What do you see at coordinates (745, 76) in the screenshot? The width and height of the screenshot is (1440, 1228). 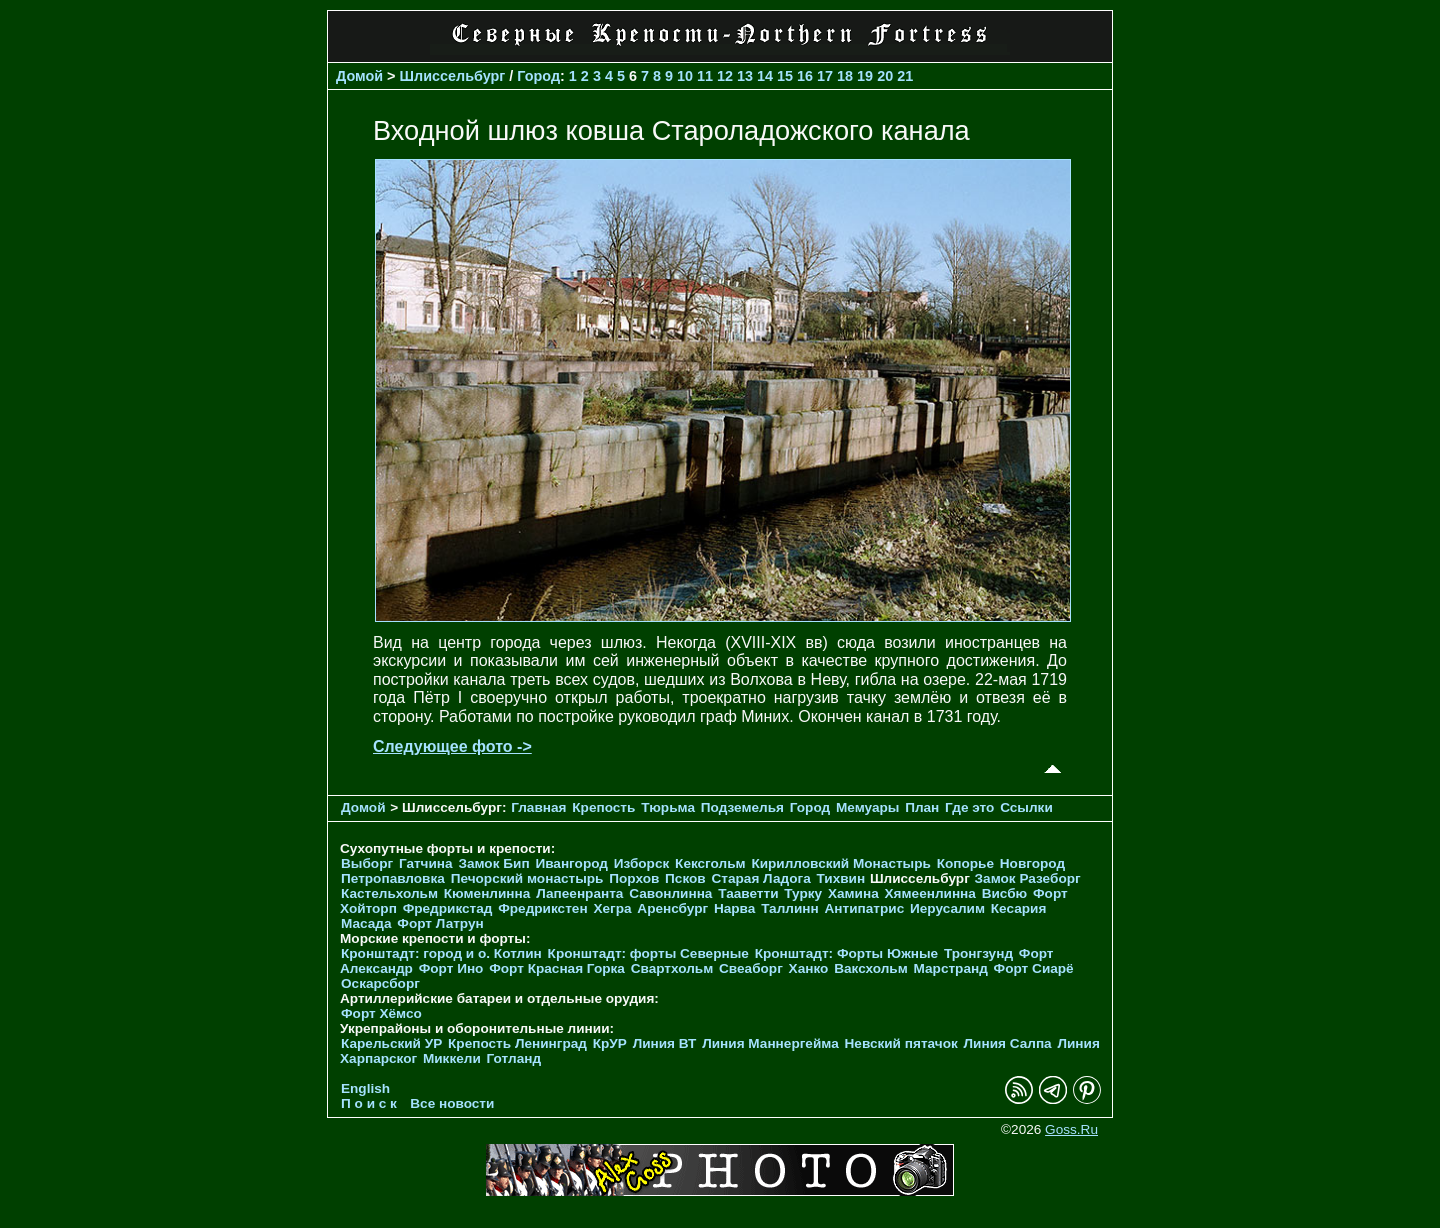 I see `13` at bounding box center [745, 76].